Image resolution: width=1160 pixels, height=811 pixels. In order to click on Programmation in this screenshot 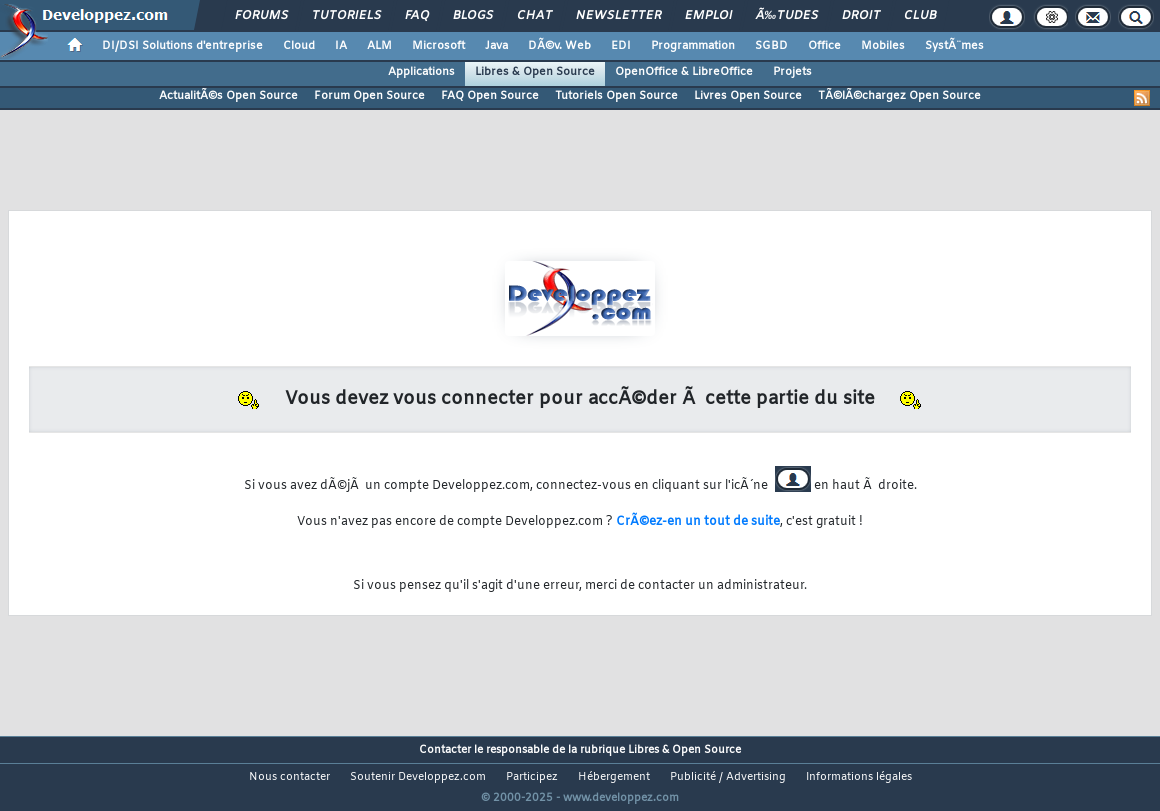, I will do `click(693, 46)`.